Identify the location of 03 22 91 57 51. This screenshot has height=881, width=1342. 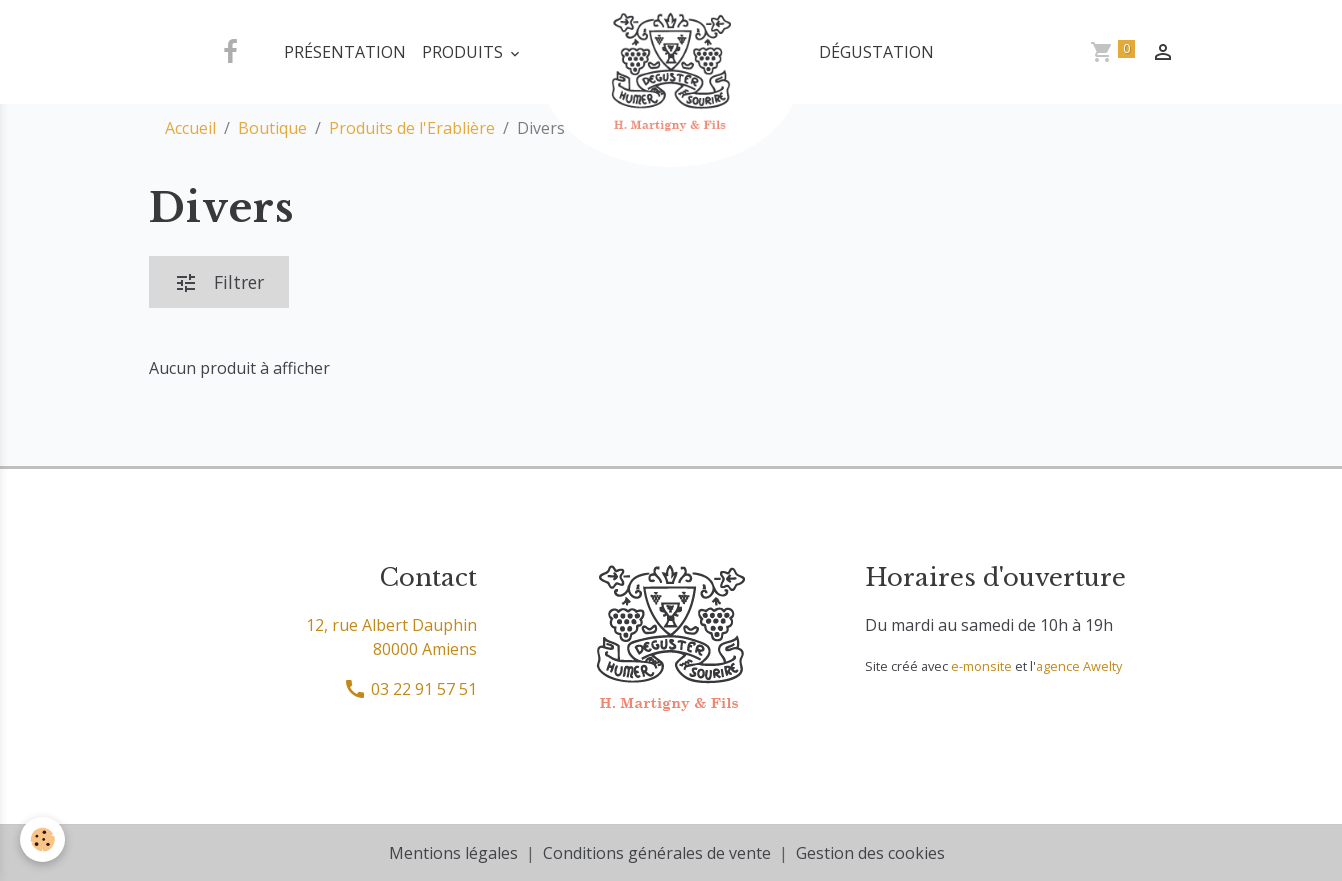
(410, 689).